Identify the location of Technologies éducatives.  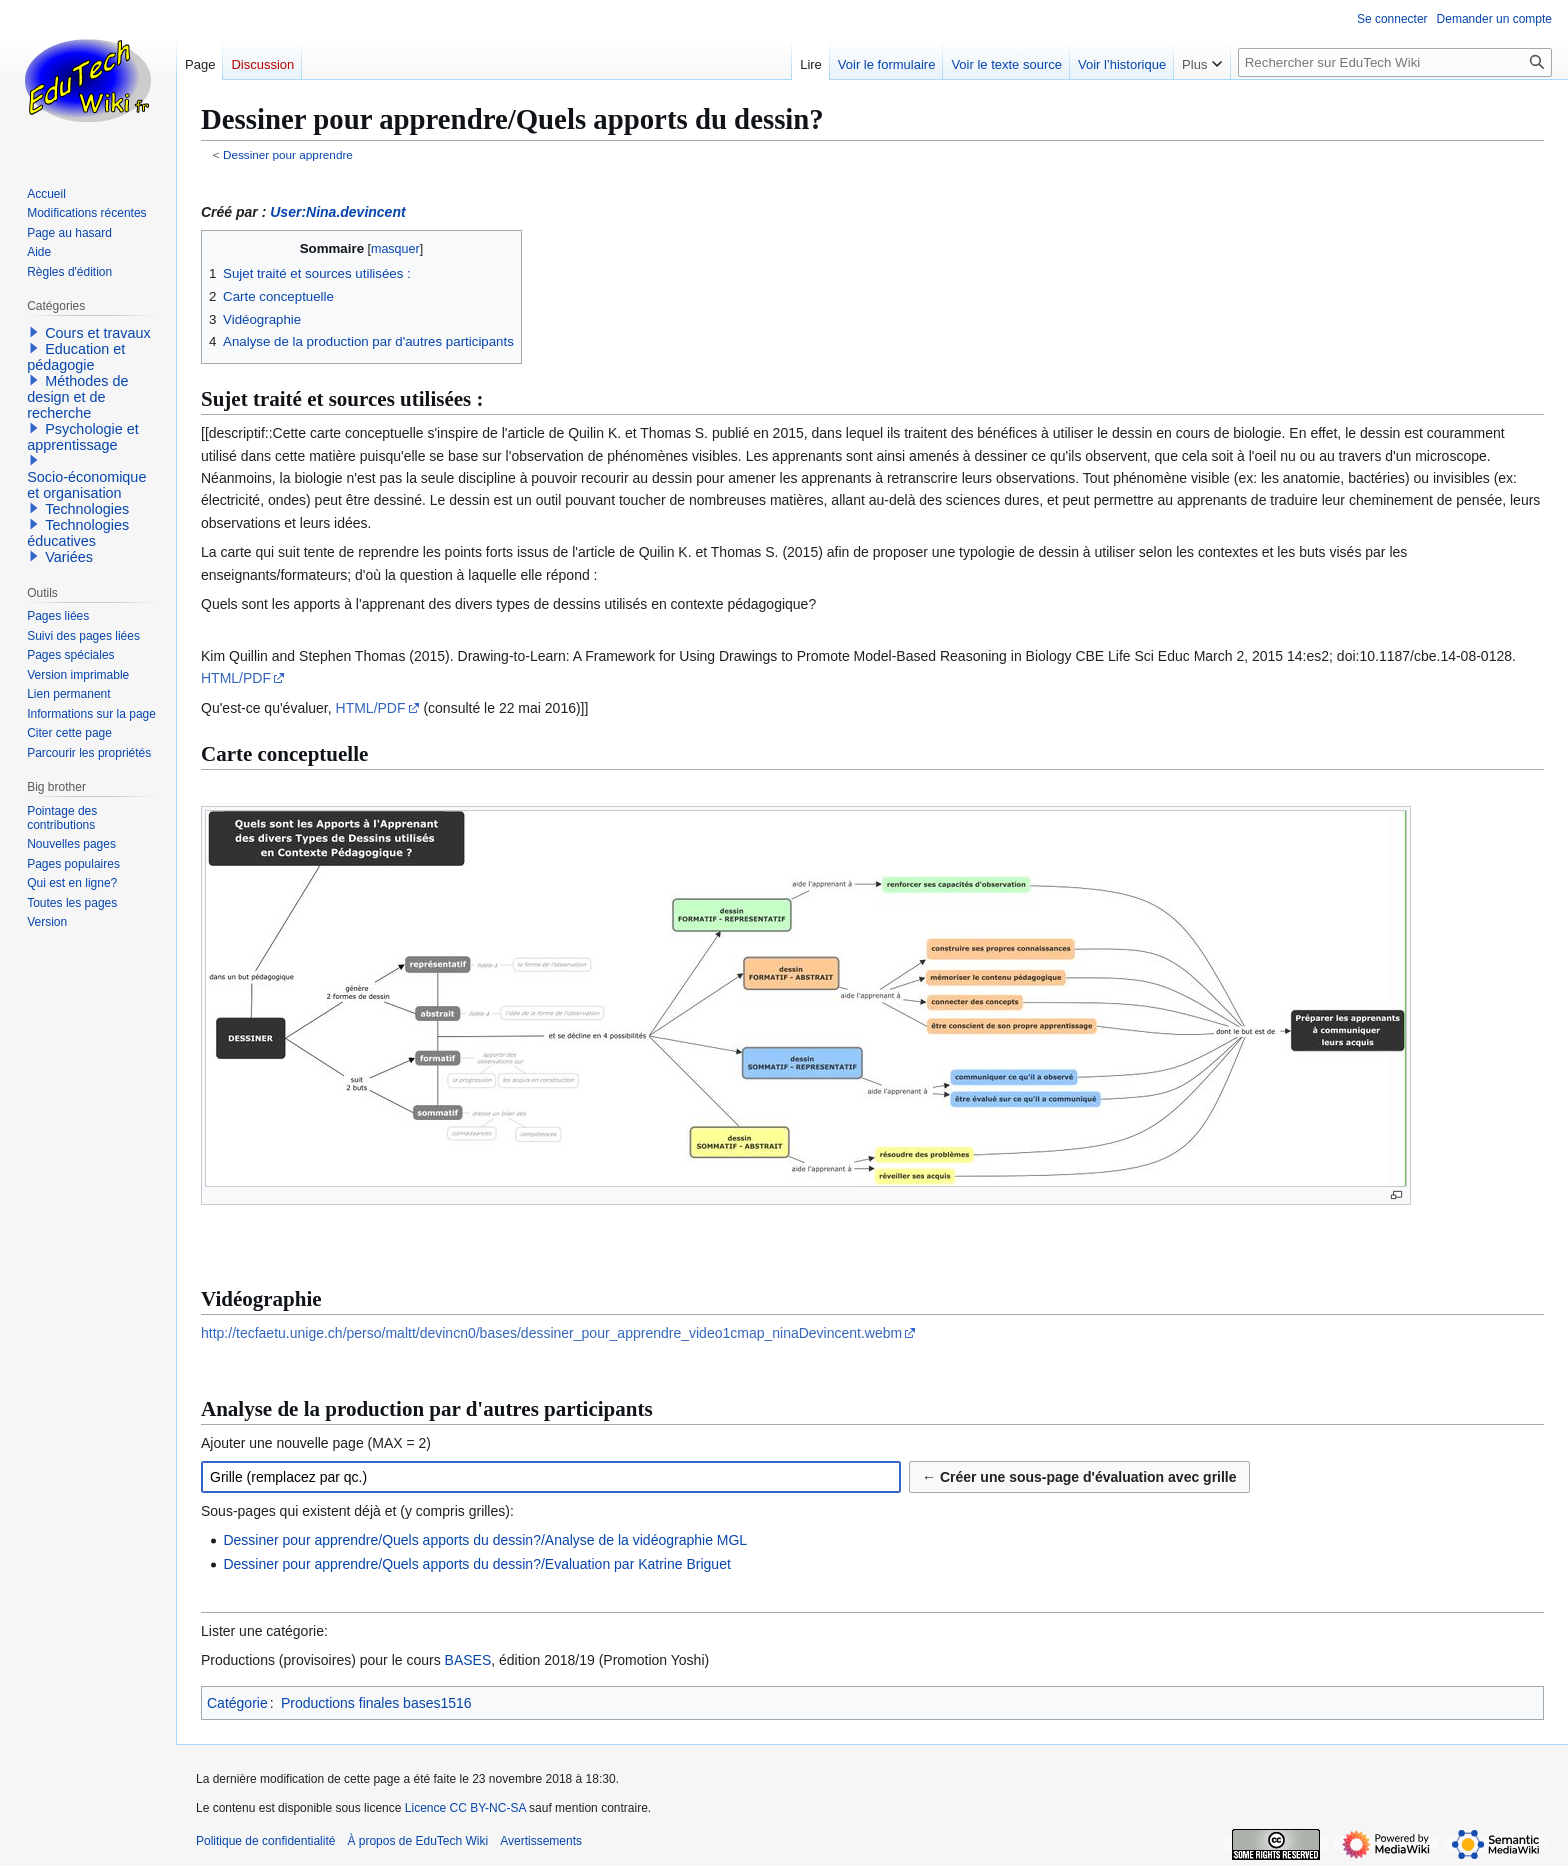
(78, 533).